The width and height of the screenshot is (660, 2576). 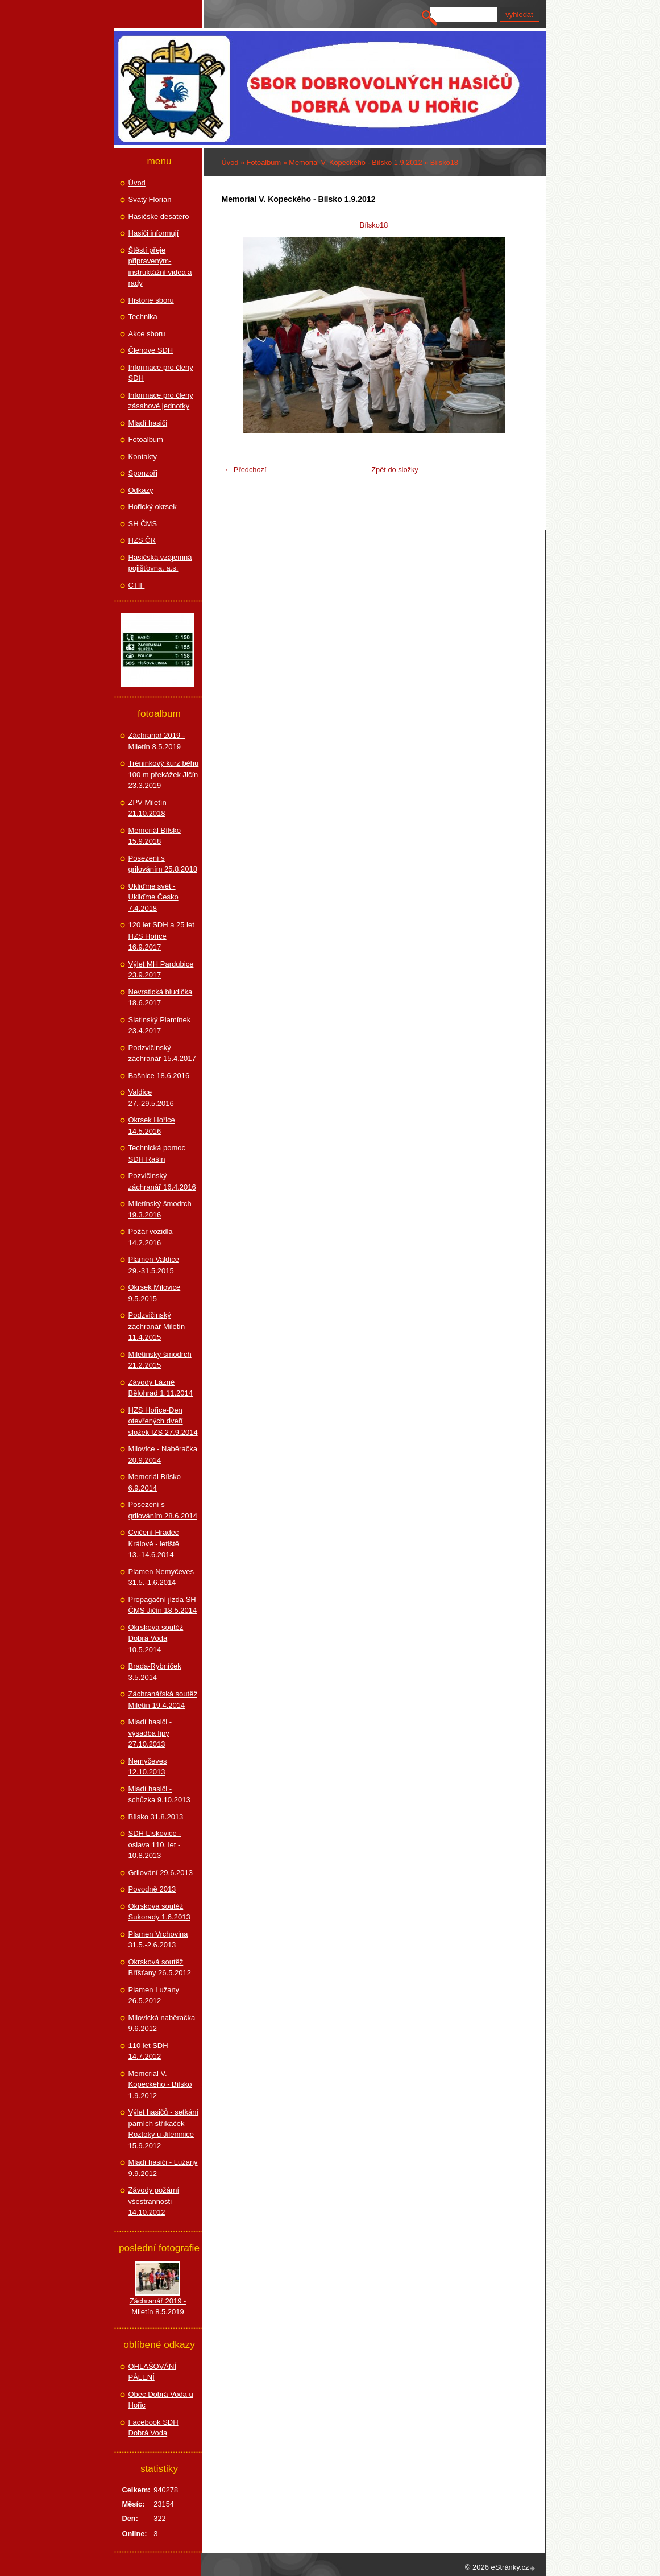 I want to click on Hořický okrsek, so click(x=152, y=506).